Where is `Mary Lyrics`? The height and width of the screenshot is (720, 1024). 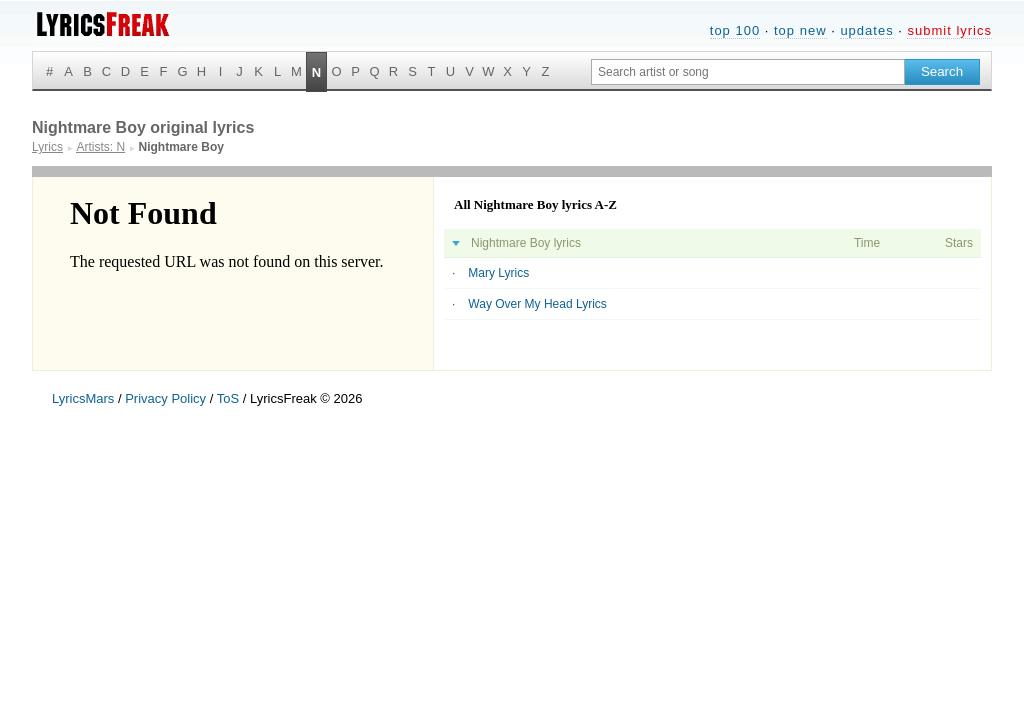 Mary Lyrics is located at coordinates (498, 273).